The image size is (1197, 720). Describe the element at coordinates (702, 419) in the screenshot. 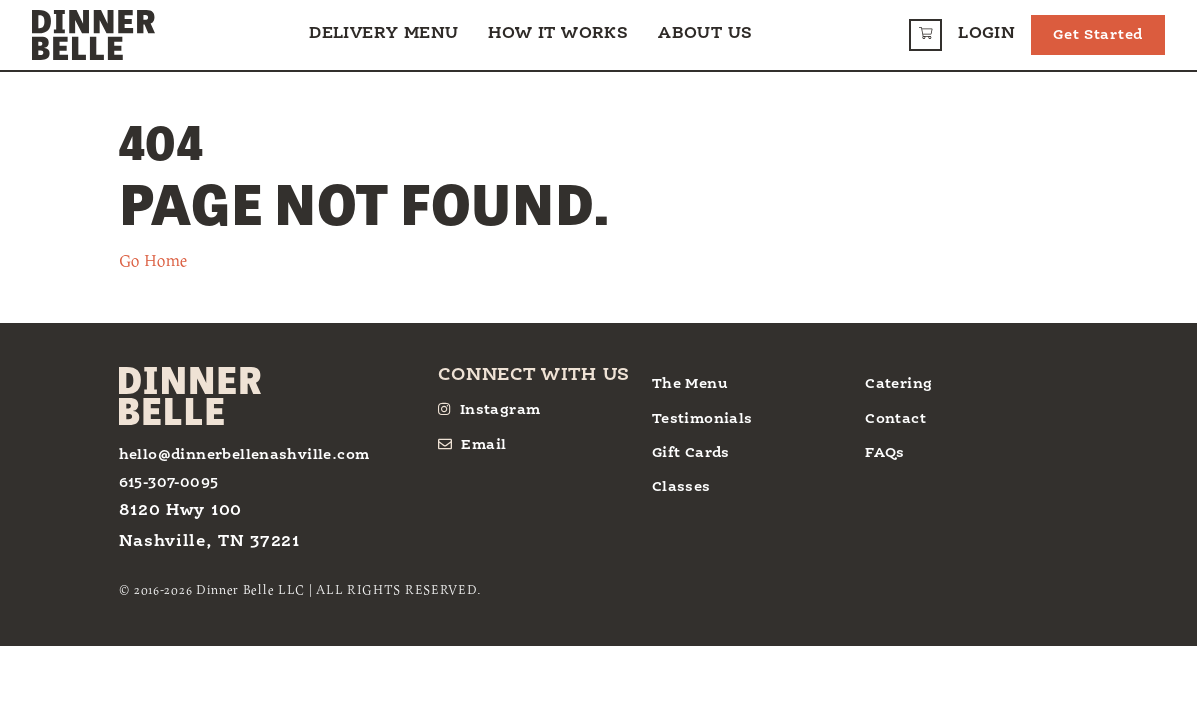

I see `Testimonials` at that location.